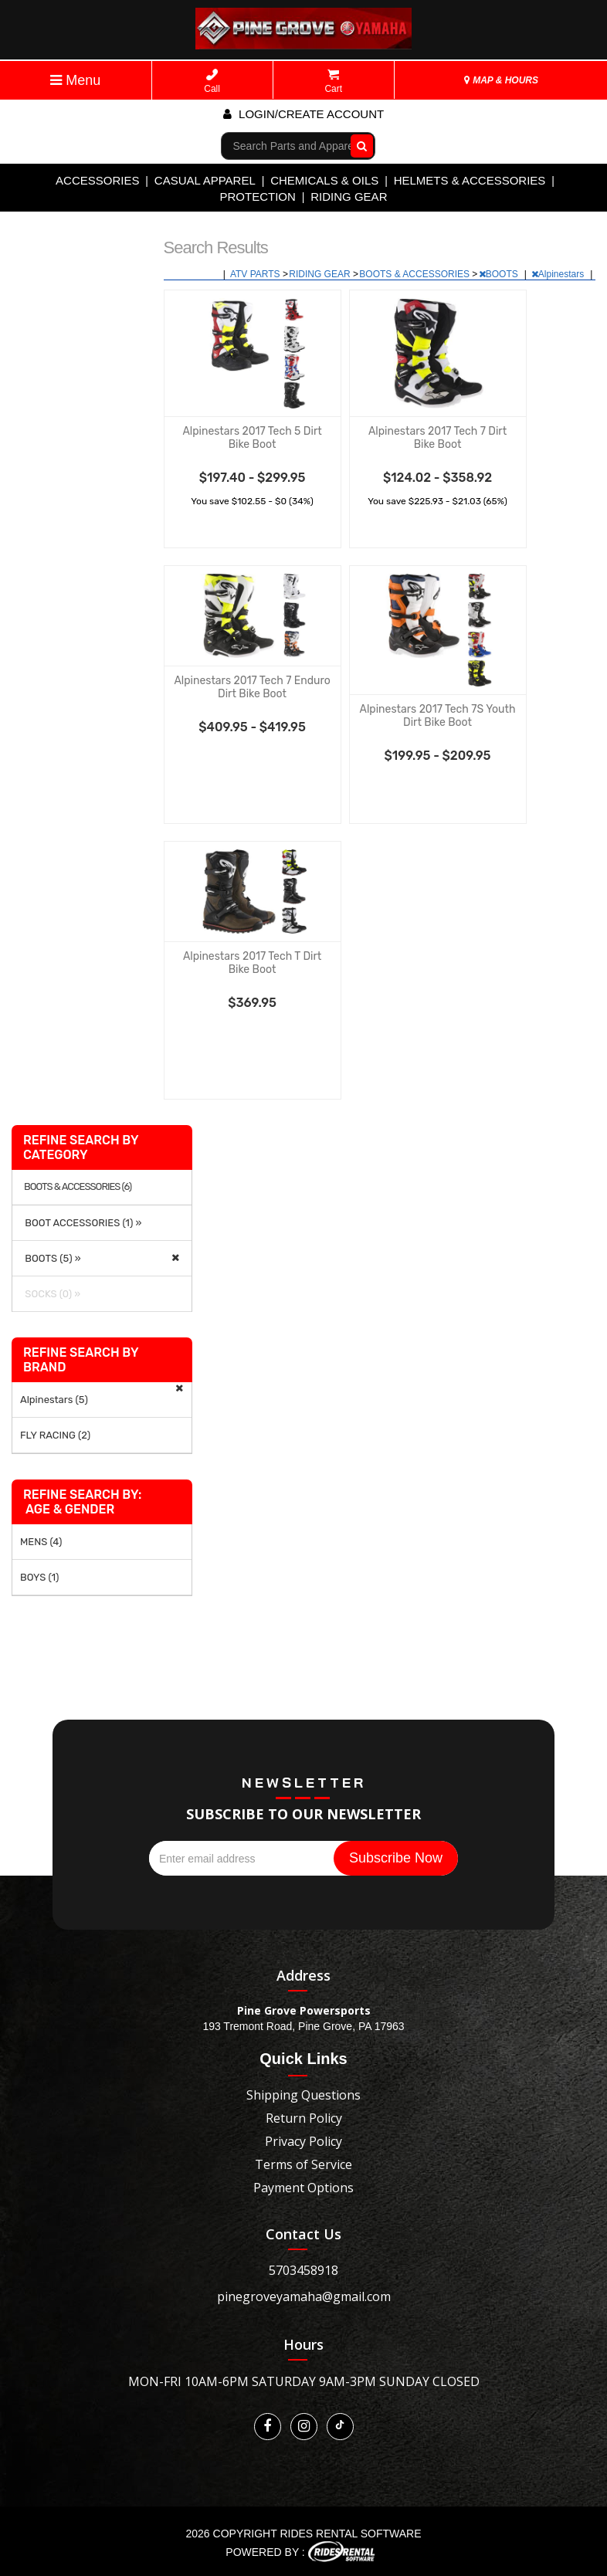  I want to click on Login/create account, so click(303, 113).